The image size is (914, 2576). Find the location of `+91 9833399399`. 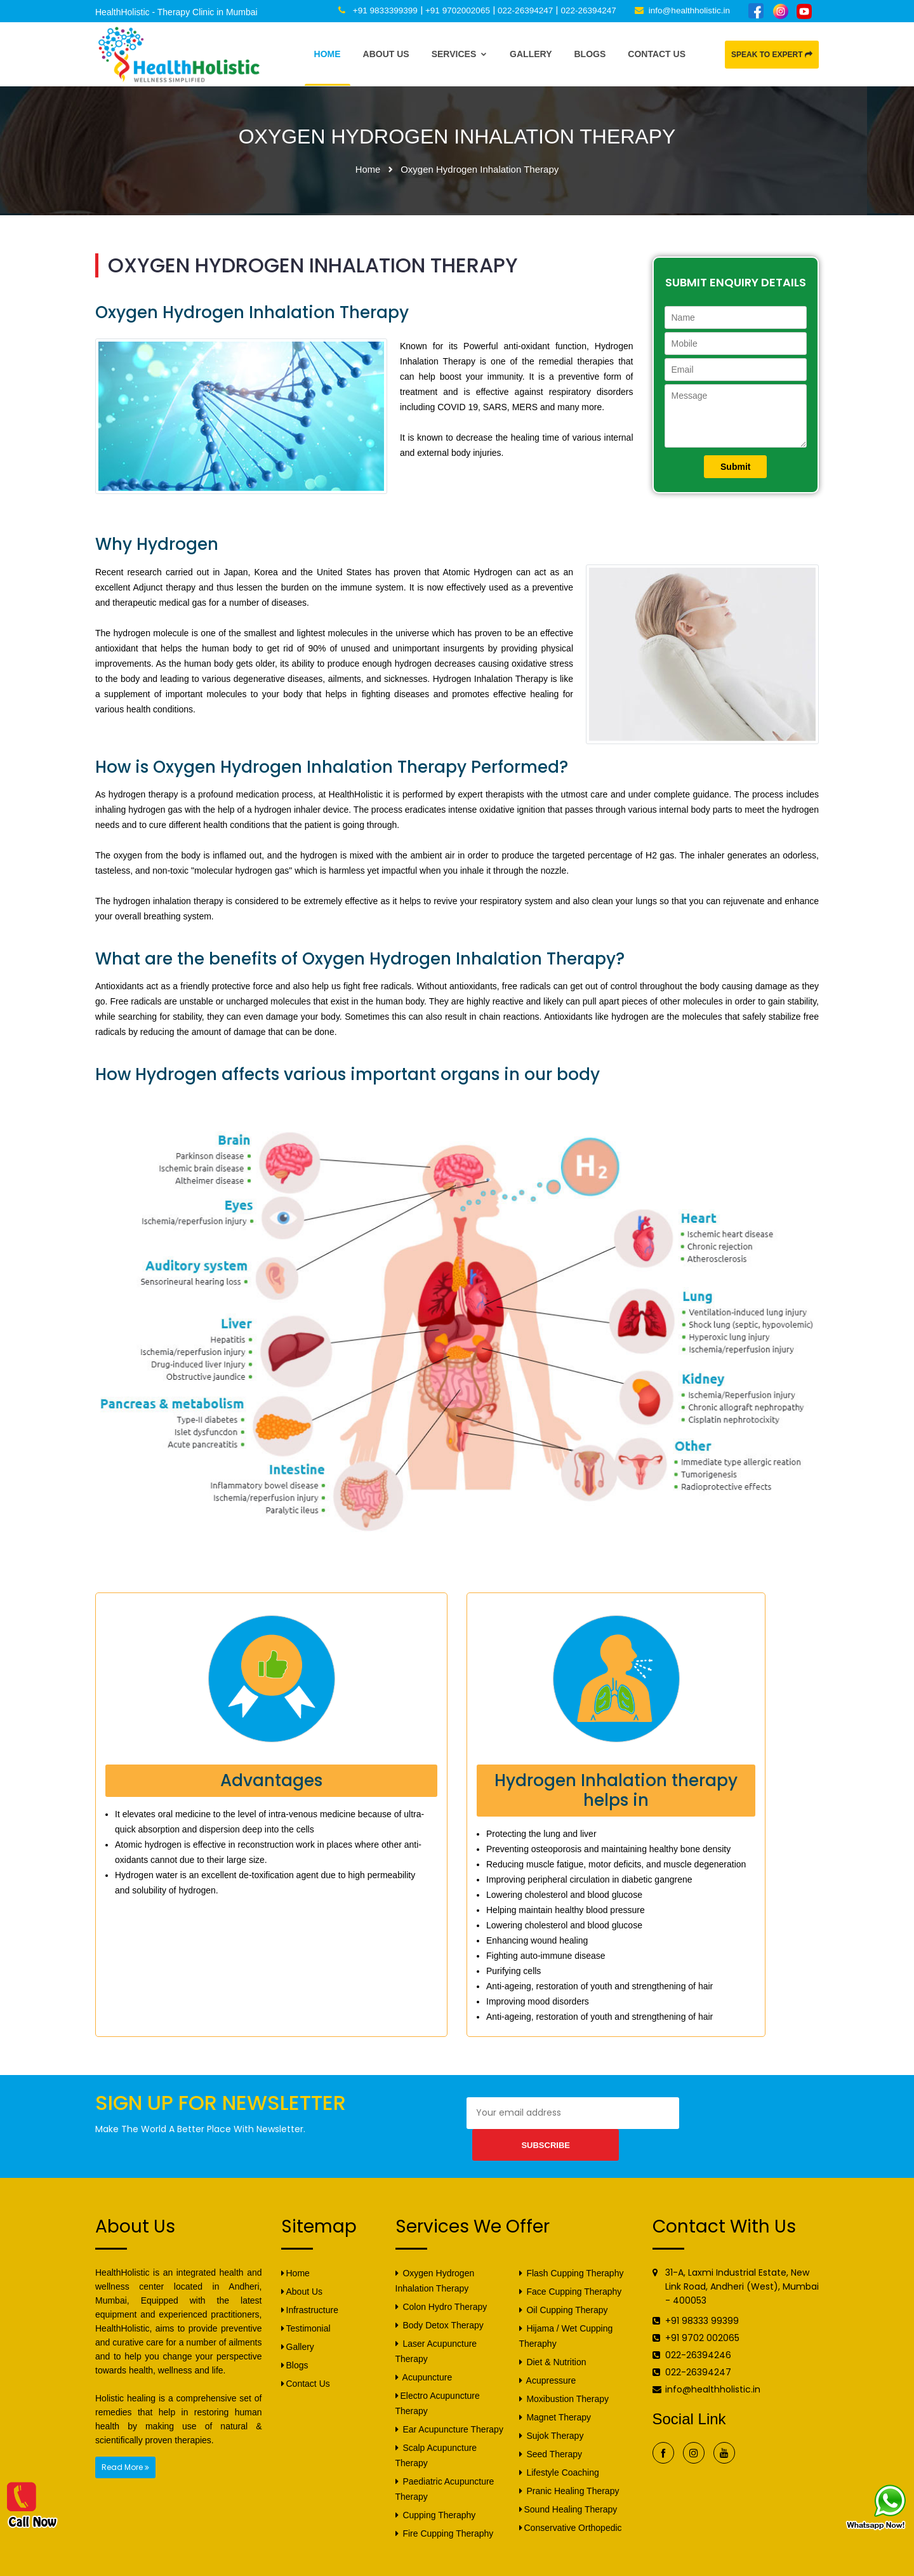

+91 9833399399 is located at coordinates (375, 10).